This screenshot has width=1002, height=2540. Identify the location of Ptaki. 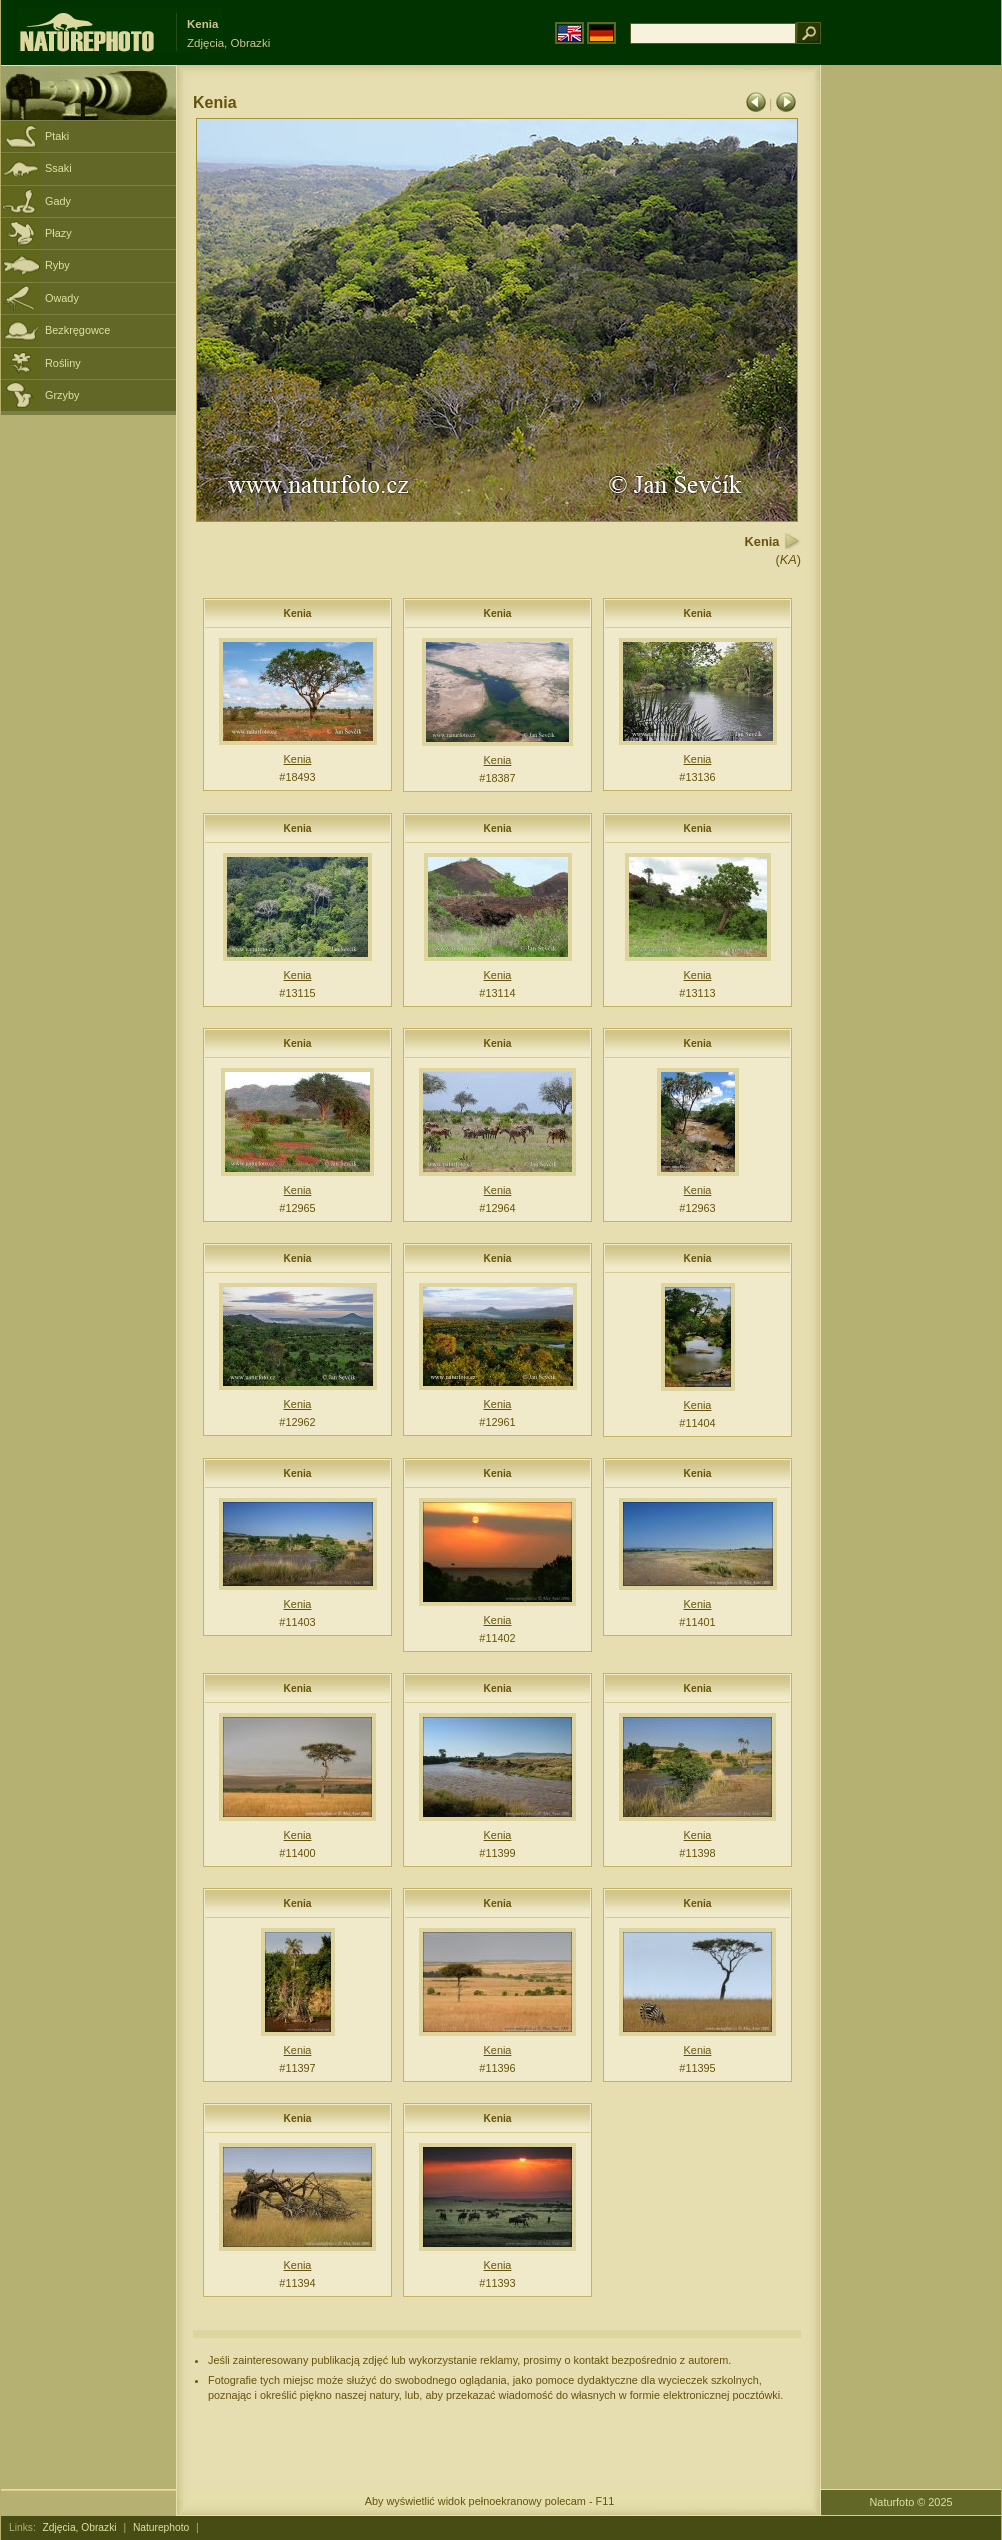
(57, 136).